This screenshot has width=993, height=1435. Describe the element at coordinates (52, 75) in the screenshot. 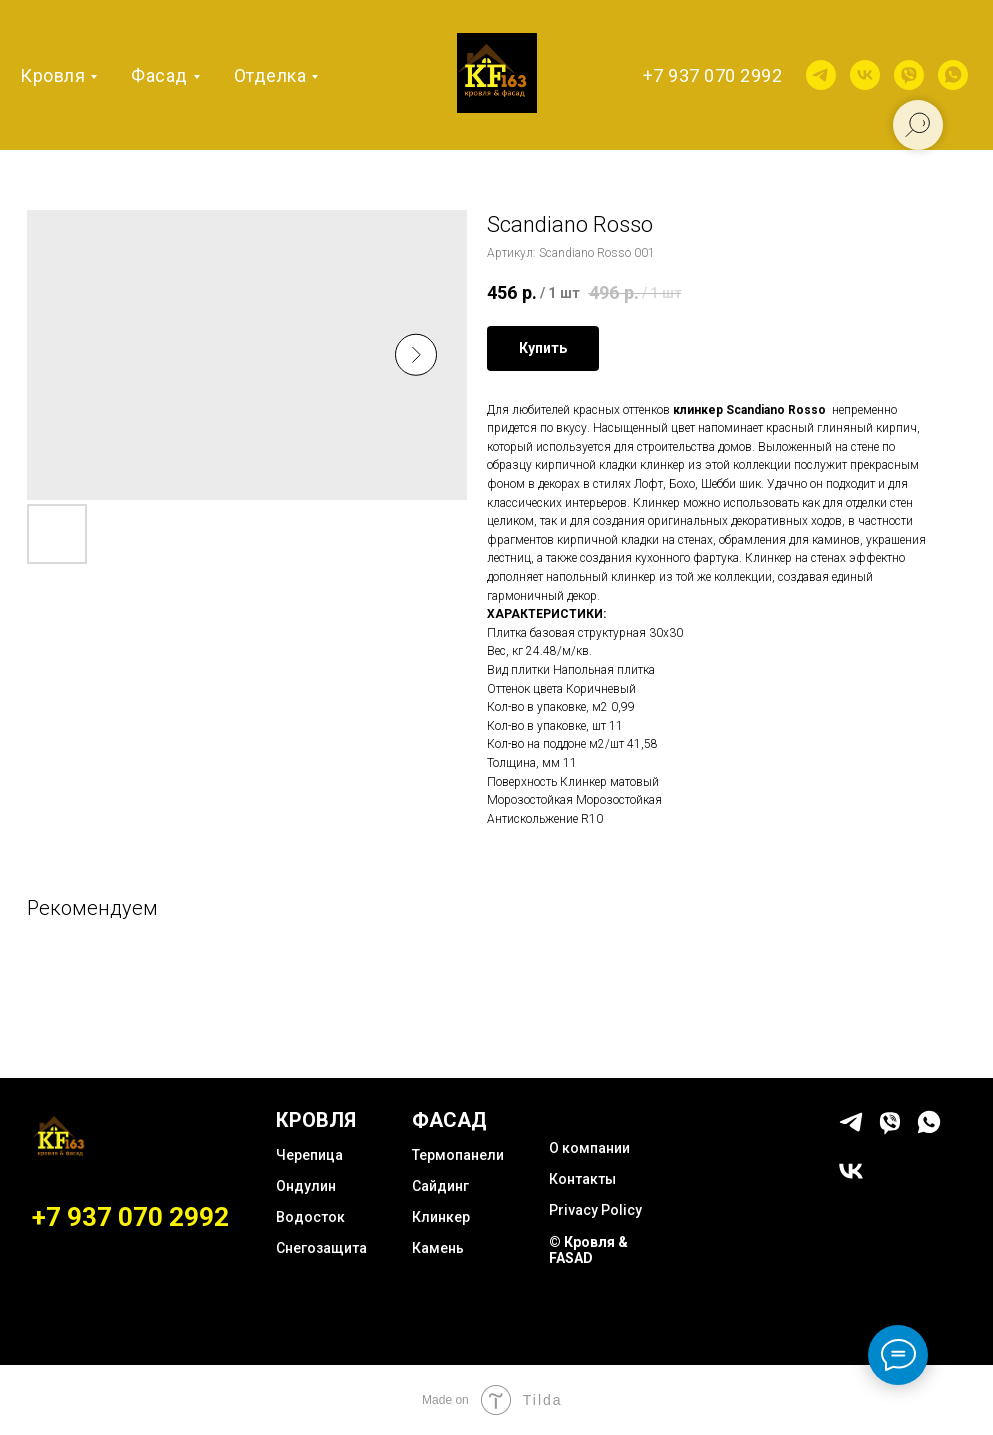

I see `Кровля` at that location.